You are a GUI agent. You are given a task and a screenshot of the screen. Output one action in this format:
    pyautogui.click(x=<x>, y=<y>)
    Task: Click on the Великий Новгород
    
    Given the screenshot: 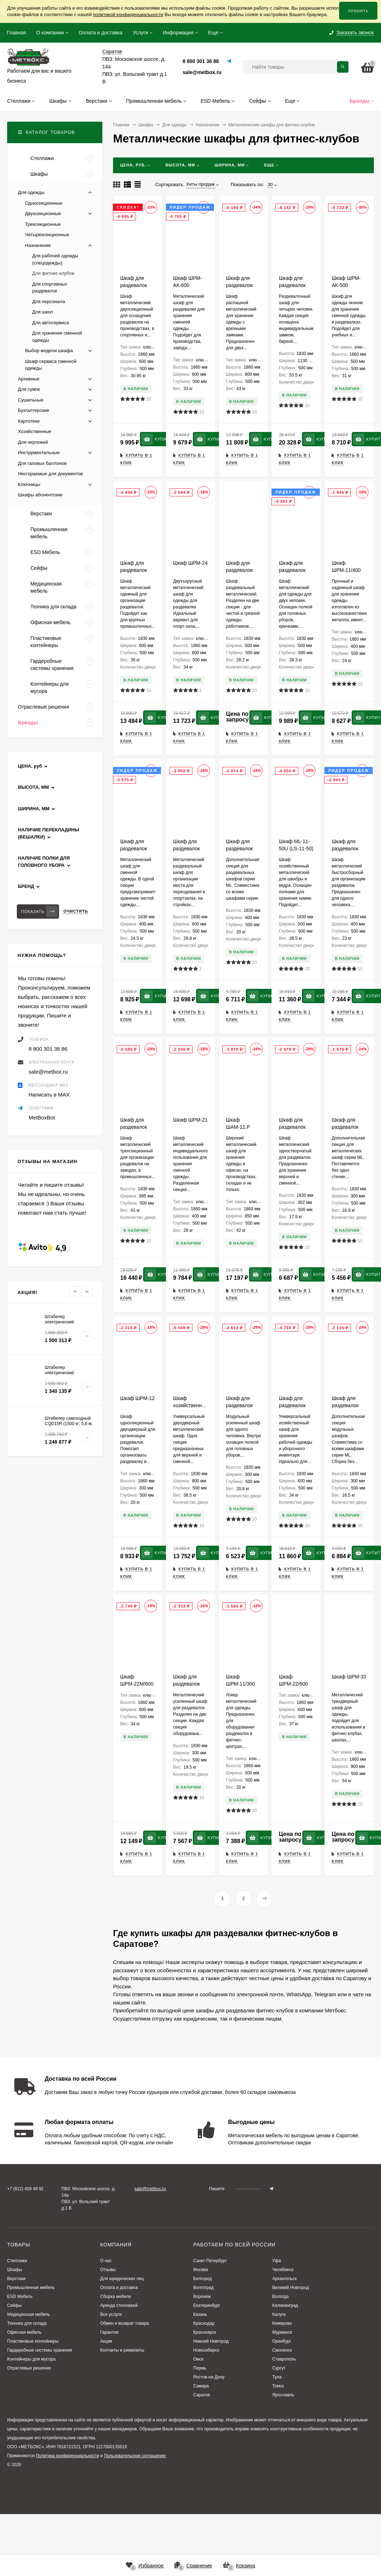 What is the action you would take?
    pyautogui.click(x=290, y=2287)
    